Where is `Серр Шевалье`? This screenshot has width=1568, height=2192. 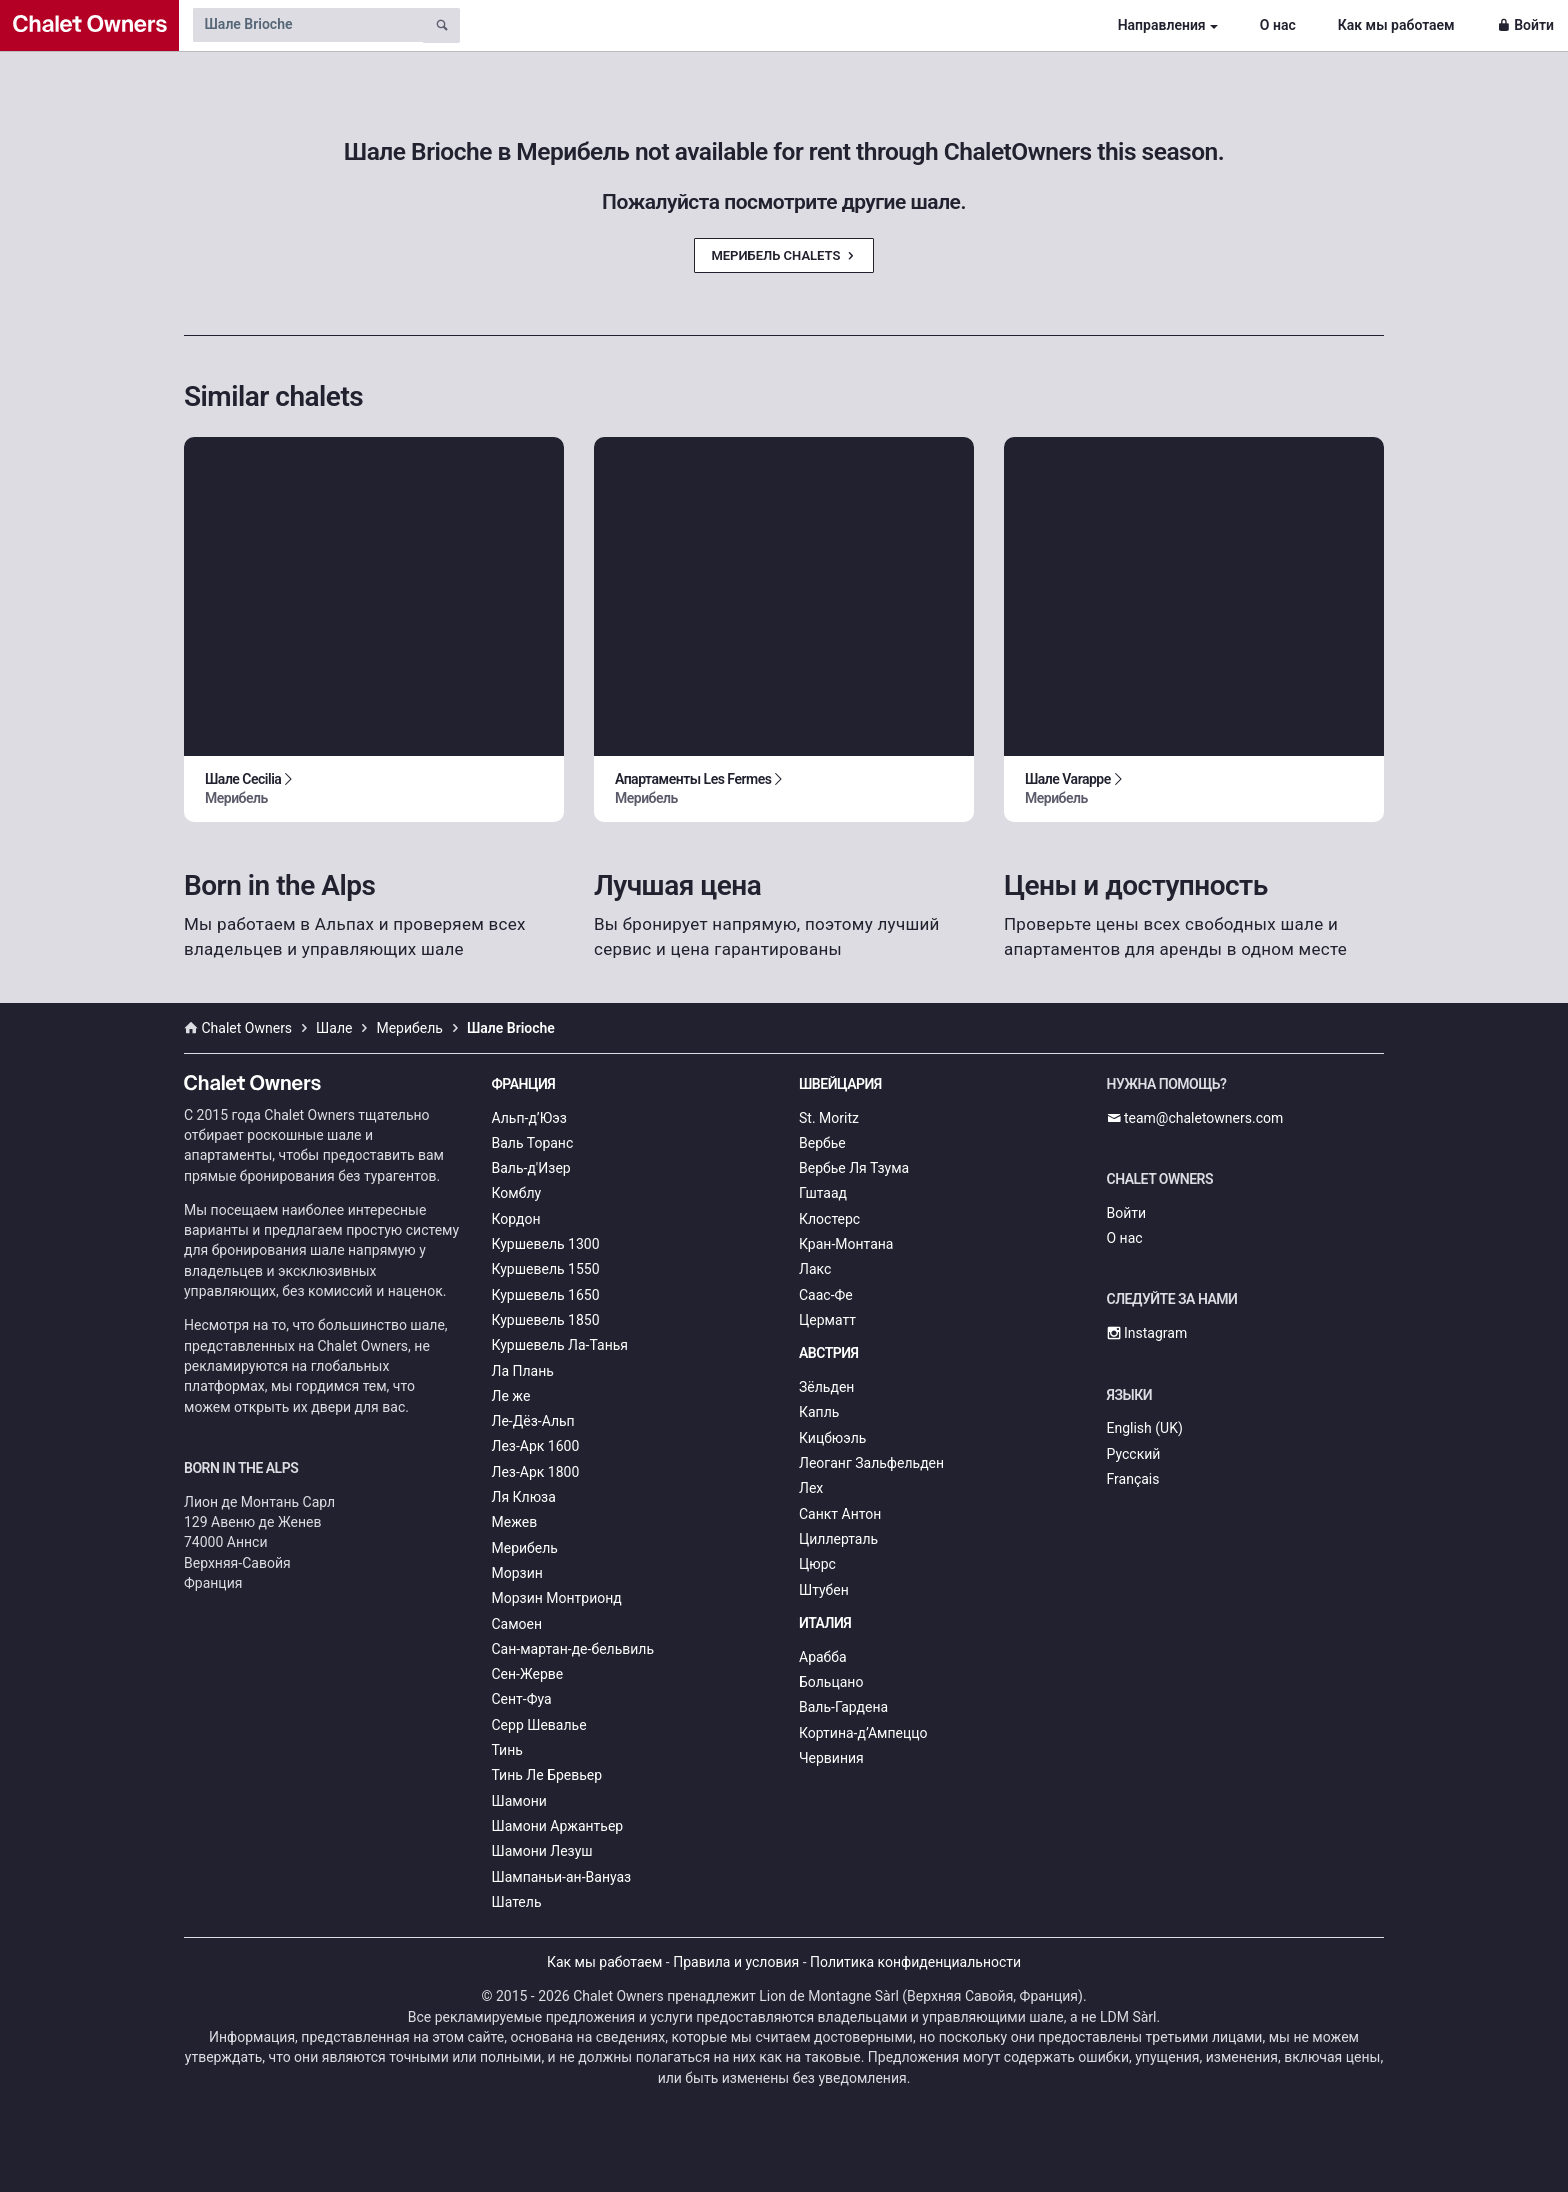 Серр Шевалье is located at coordinates (539, 1725).